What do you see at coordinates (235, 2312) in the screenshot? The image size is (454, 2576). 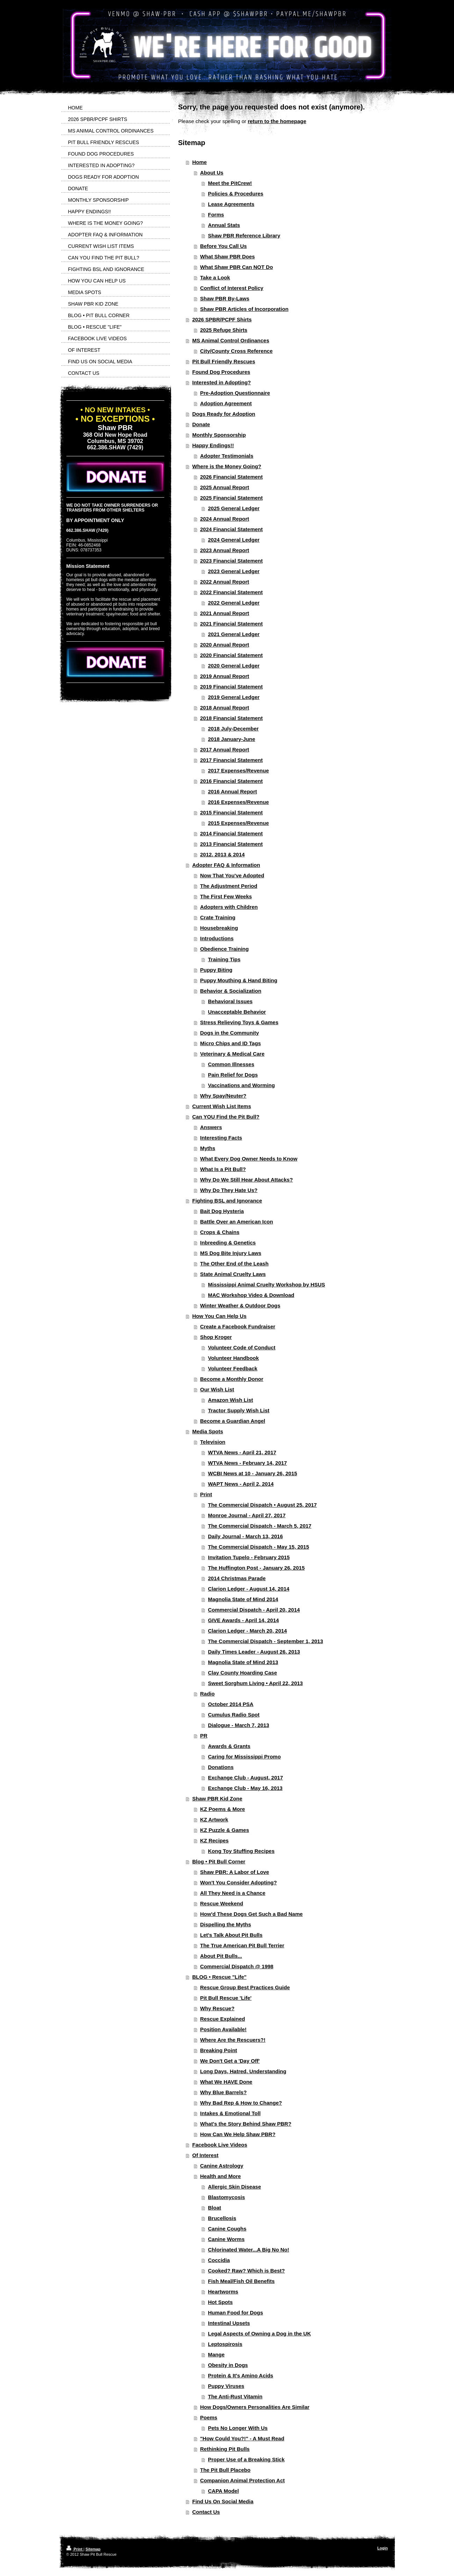 I see `Human Food for Dogs` at bounding box center [235, 2312].